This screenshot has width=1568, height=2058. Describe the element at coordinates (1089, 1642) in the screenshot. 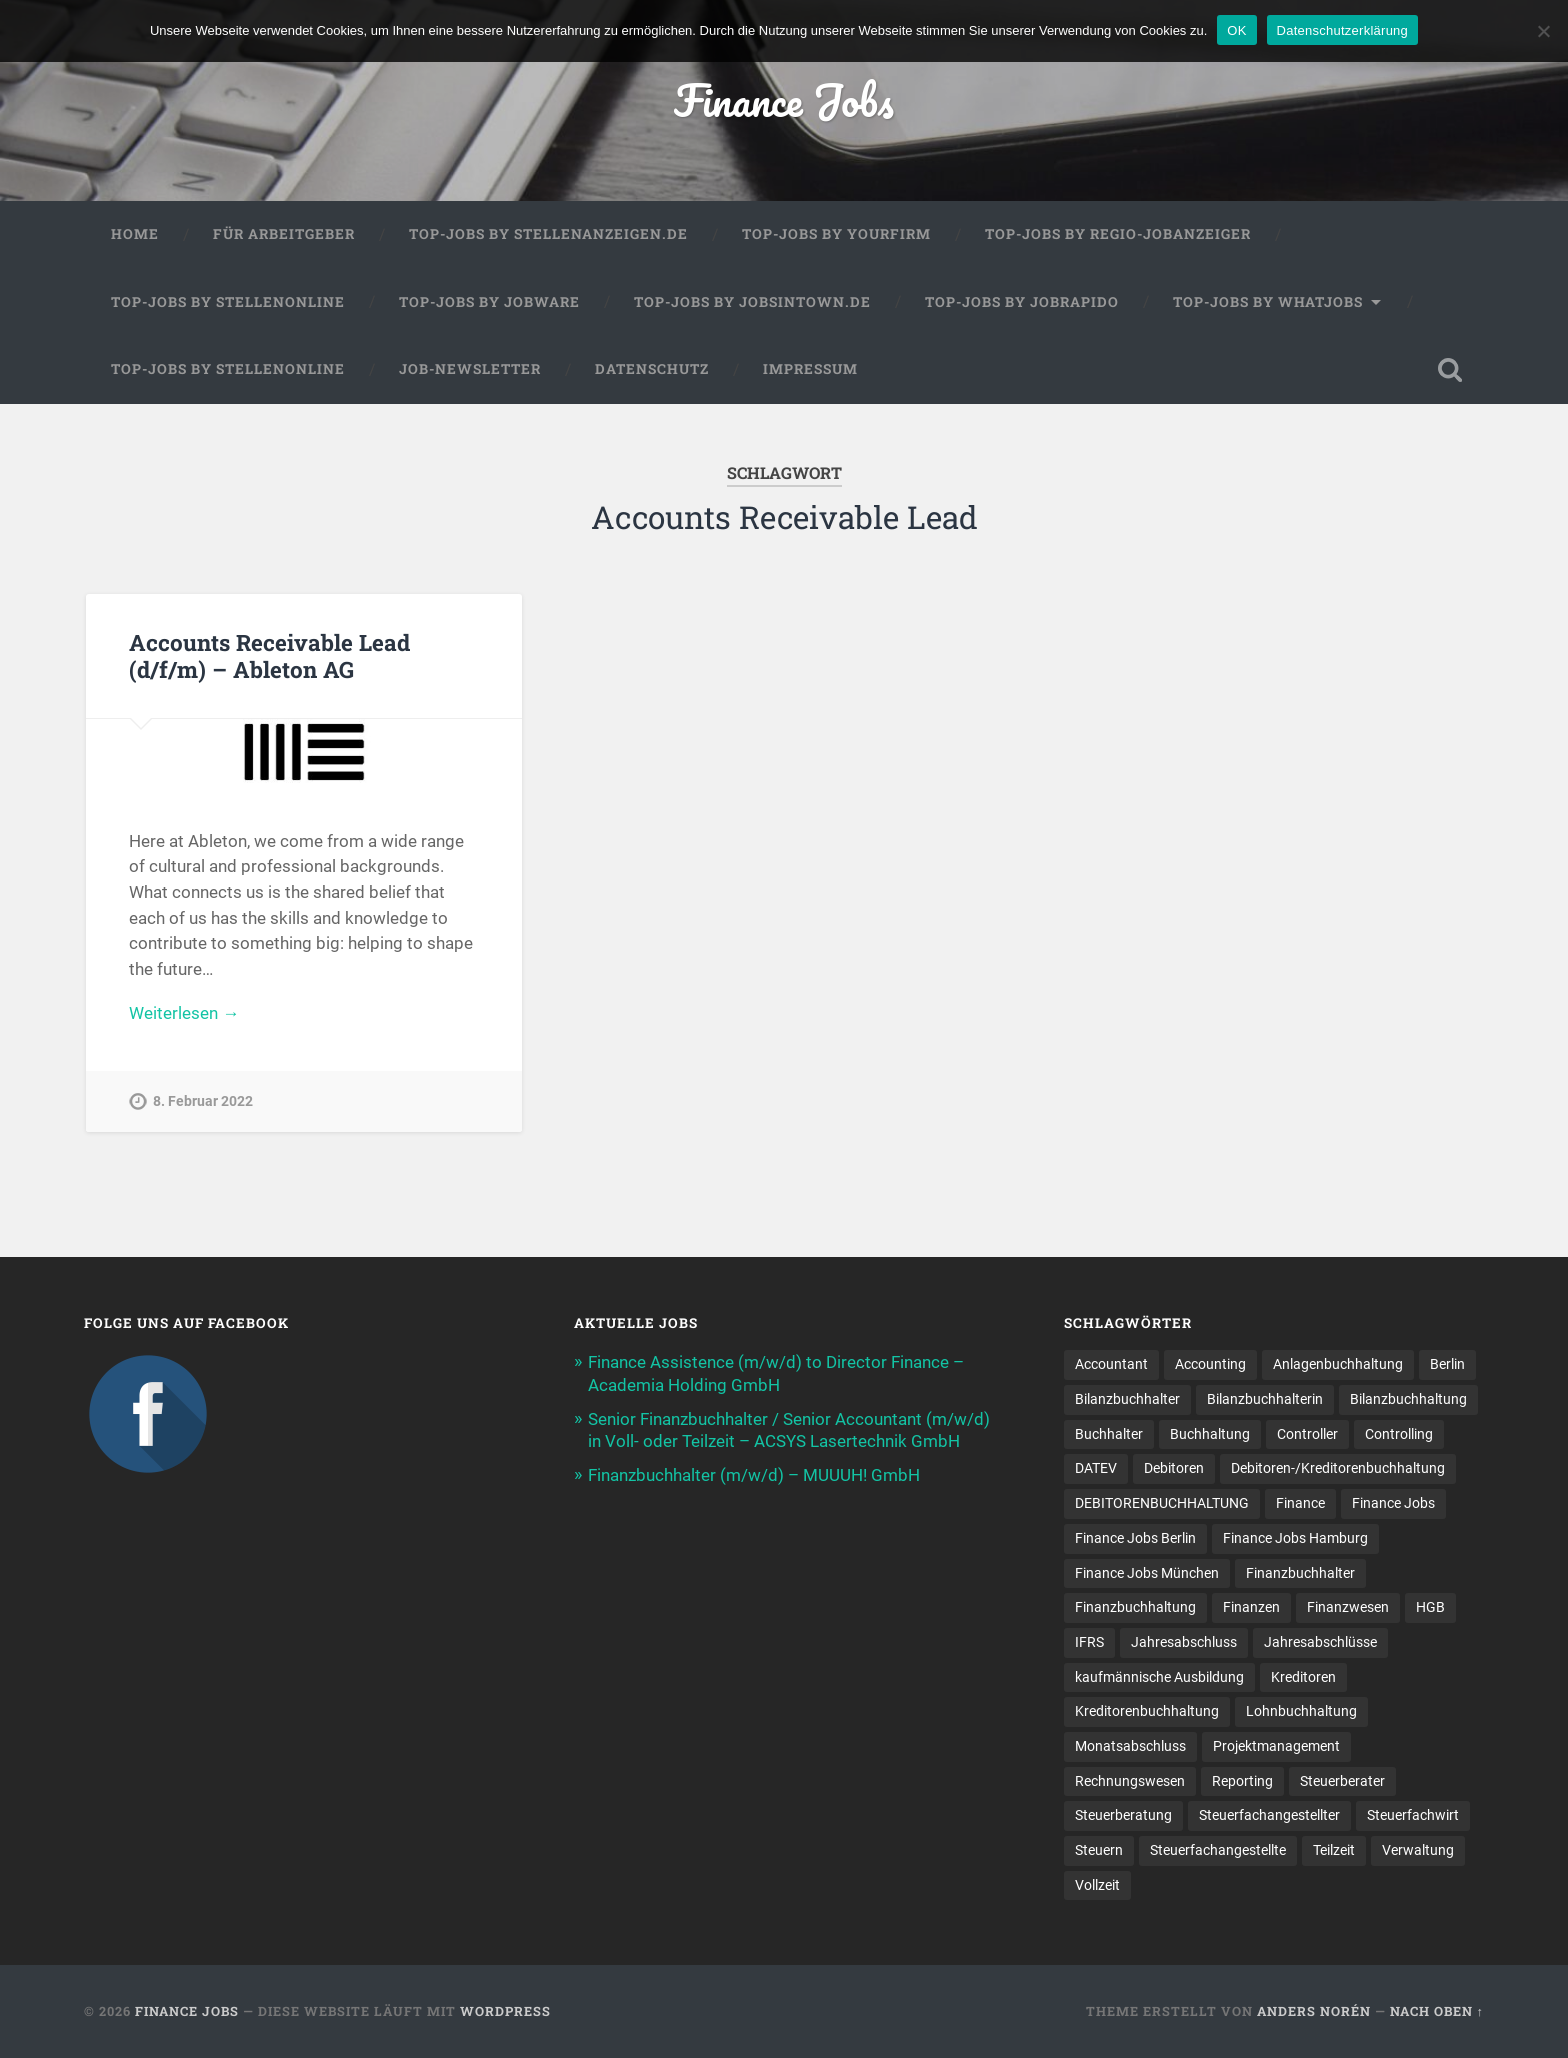

I see `IFRS [IFRS (13 Einträge)]` at that location.